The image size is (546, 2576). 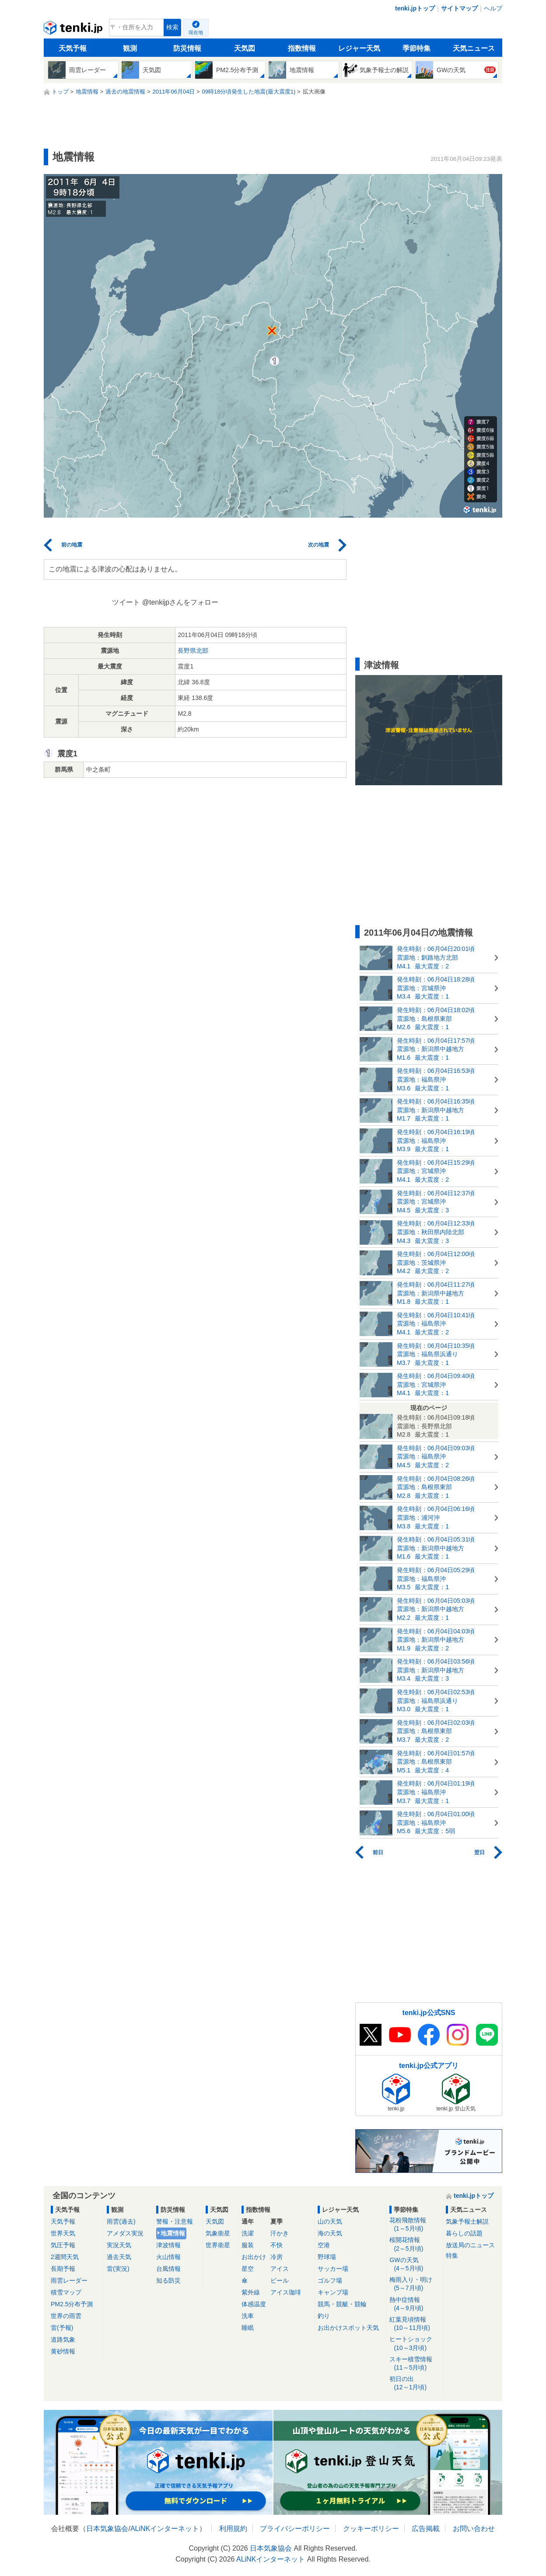 What do you see at coordinates (493, 8) in the screenshot?
I see `ヘルプ` at bounding box center [493, 8].